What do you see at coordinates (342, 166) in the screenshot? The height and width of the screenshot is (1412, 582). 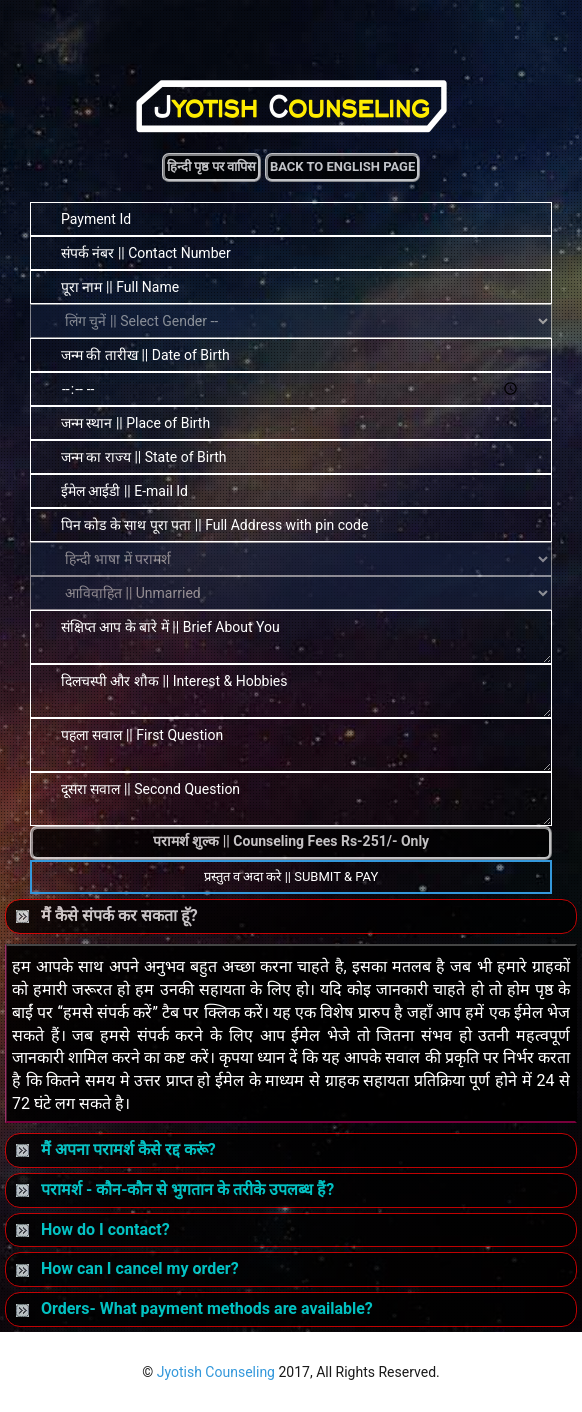 I see `Back to English Page` at bounding box center [342, 166].